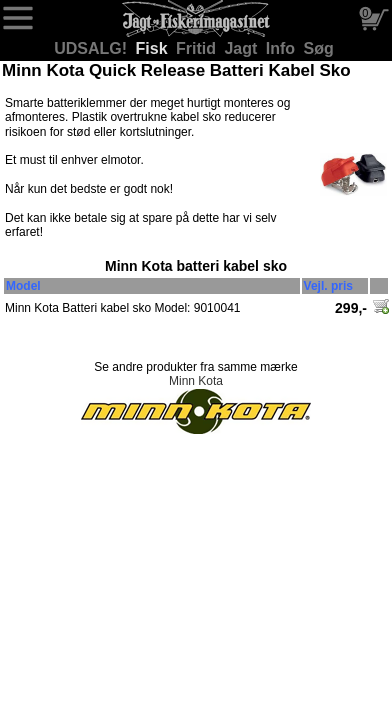  What do you see at coordinates (283, 48) in the screenshot?
I see `Info` at bounding box center [283, 48].